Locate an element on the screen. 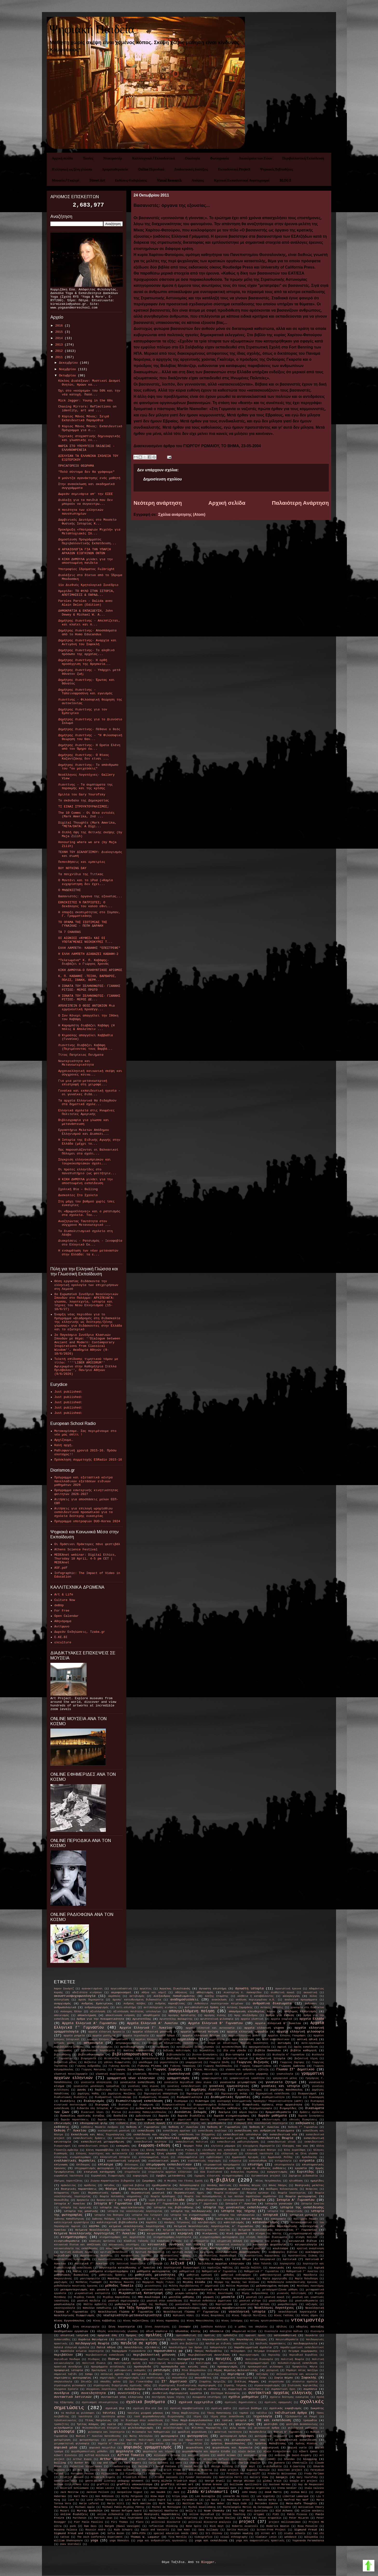 The height and width of the screenshot is (2576, 378). Γεωργία Σάνδη is located at coordinates (219, 2062).